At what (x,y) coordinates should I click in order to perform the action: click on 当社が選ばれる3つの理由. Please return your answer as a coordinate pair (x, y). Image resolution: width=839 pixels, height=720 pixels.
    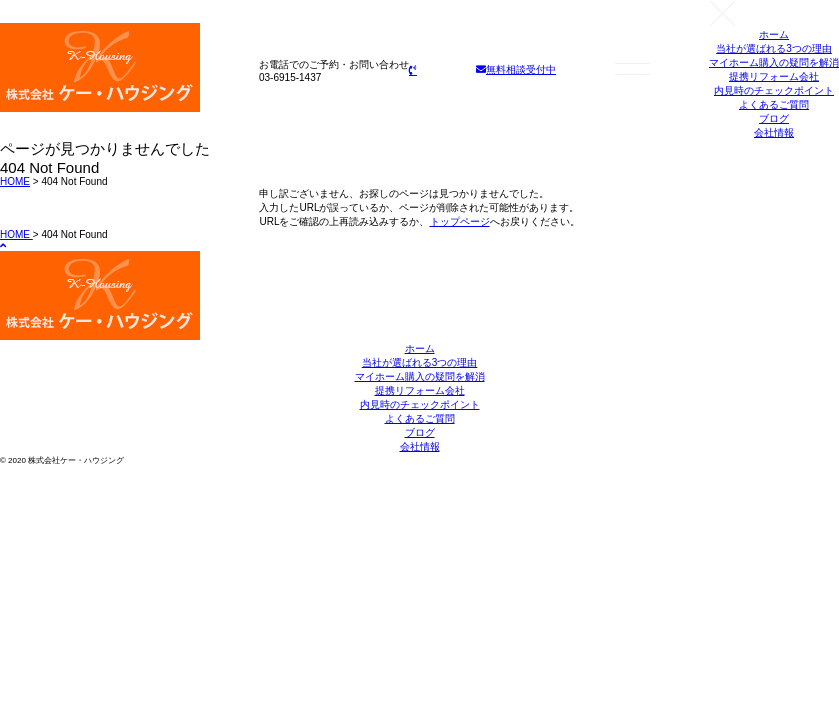
    Looking at the image, I should click on (774, 48).